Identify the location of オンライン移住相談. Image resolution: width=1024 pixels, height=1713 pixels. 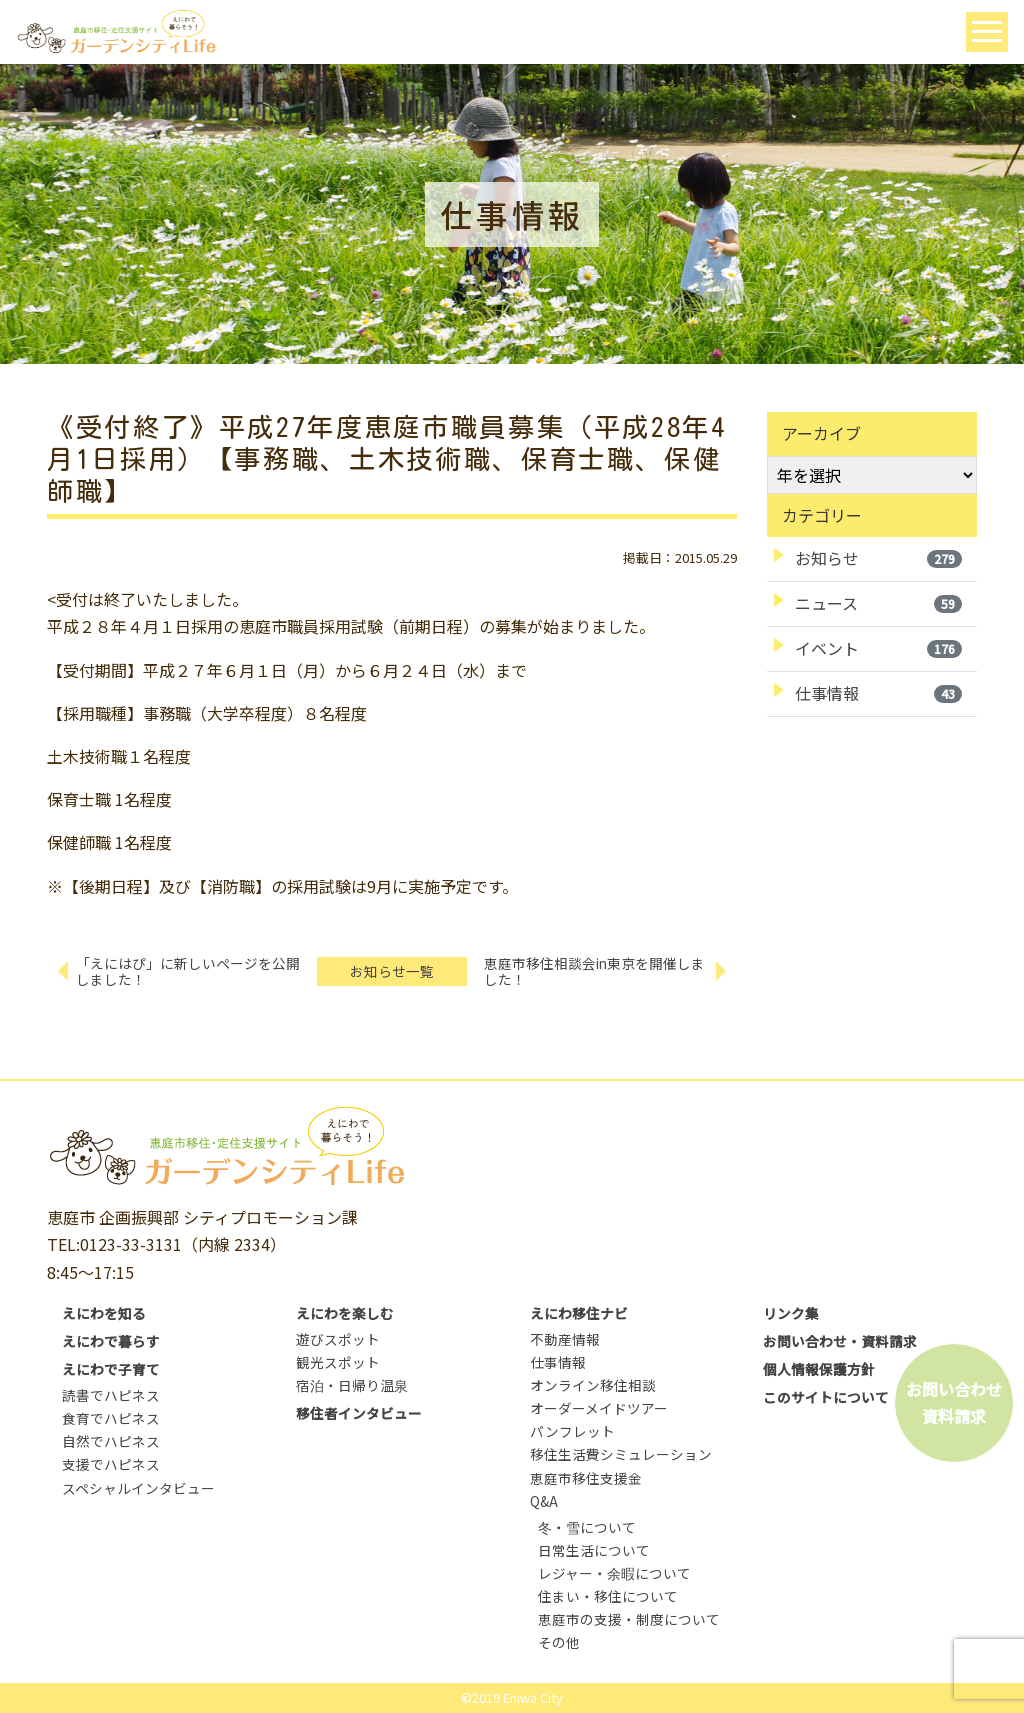
(593, 1385).